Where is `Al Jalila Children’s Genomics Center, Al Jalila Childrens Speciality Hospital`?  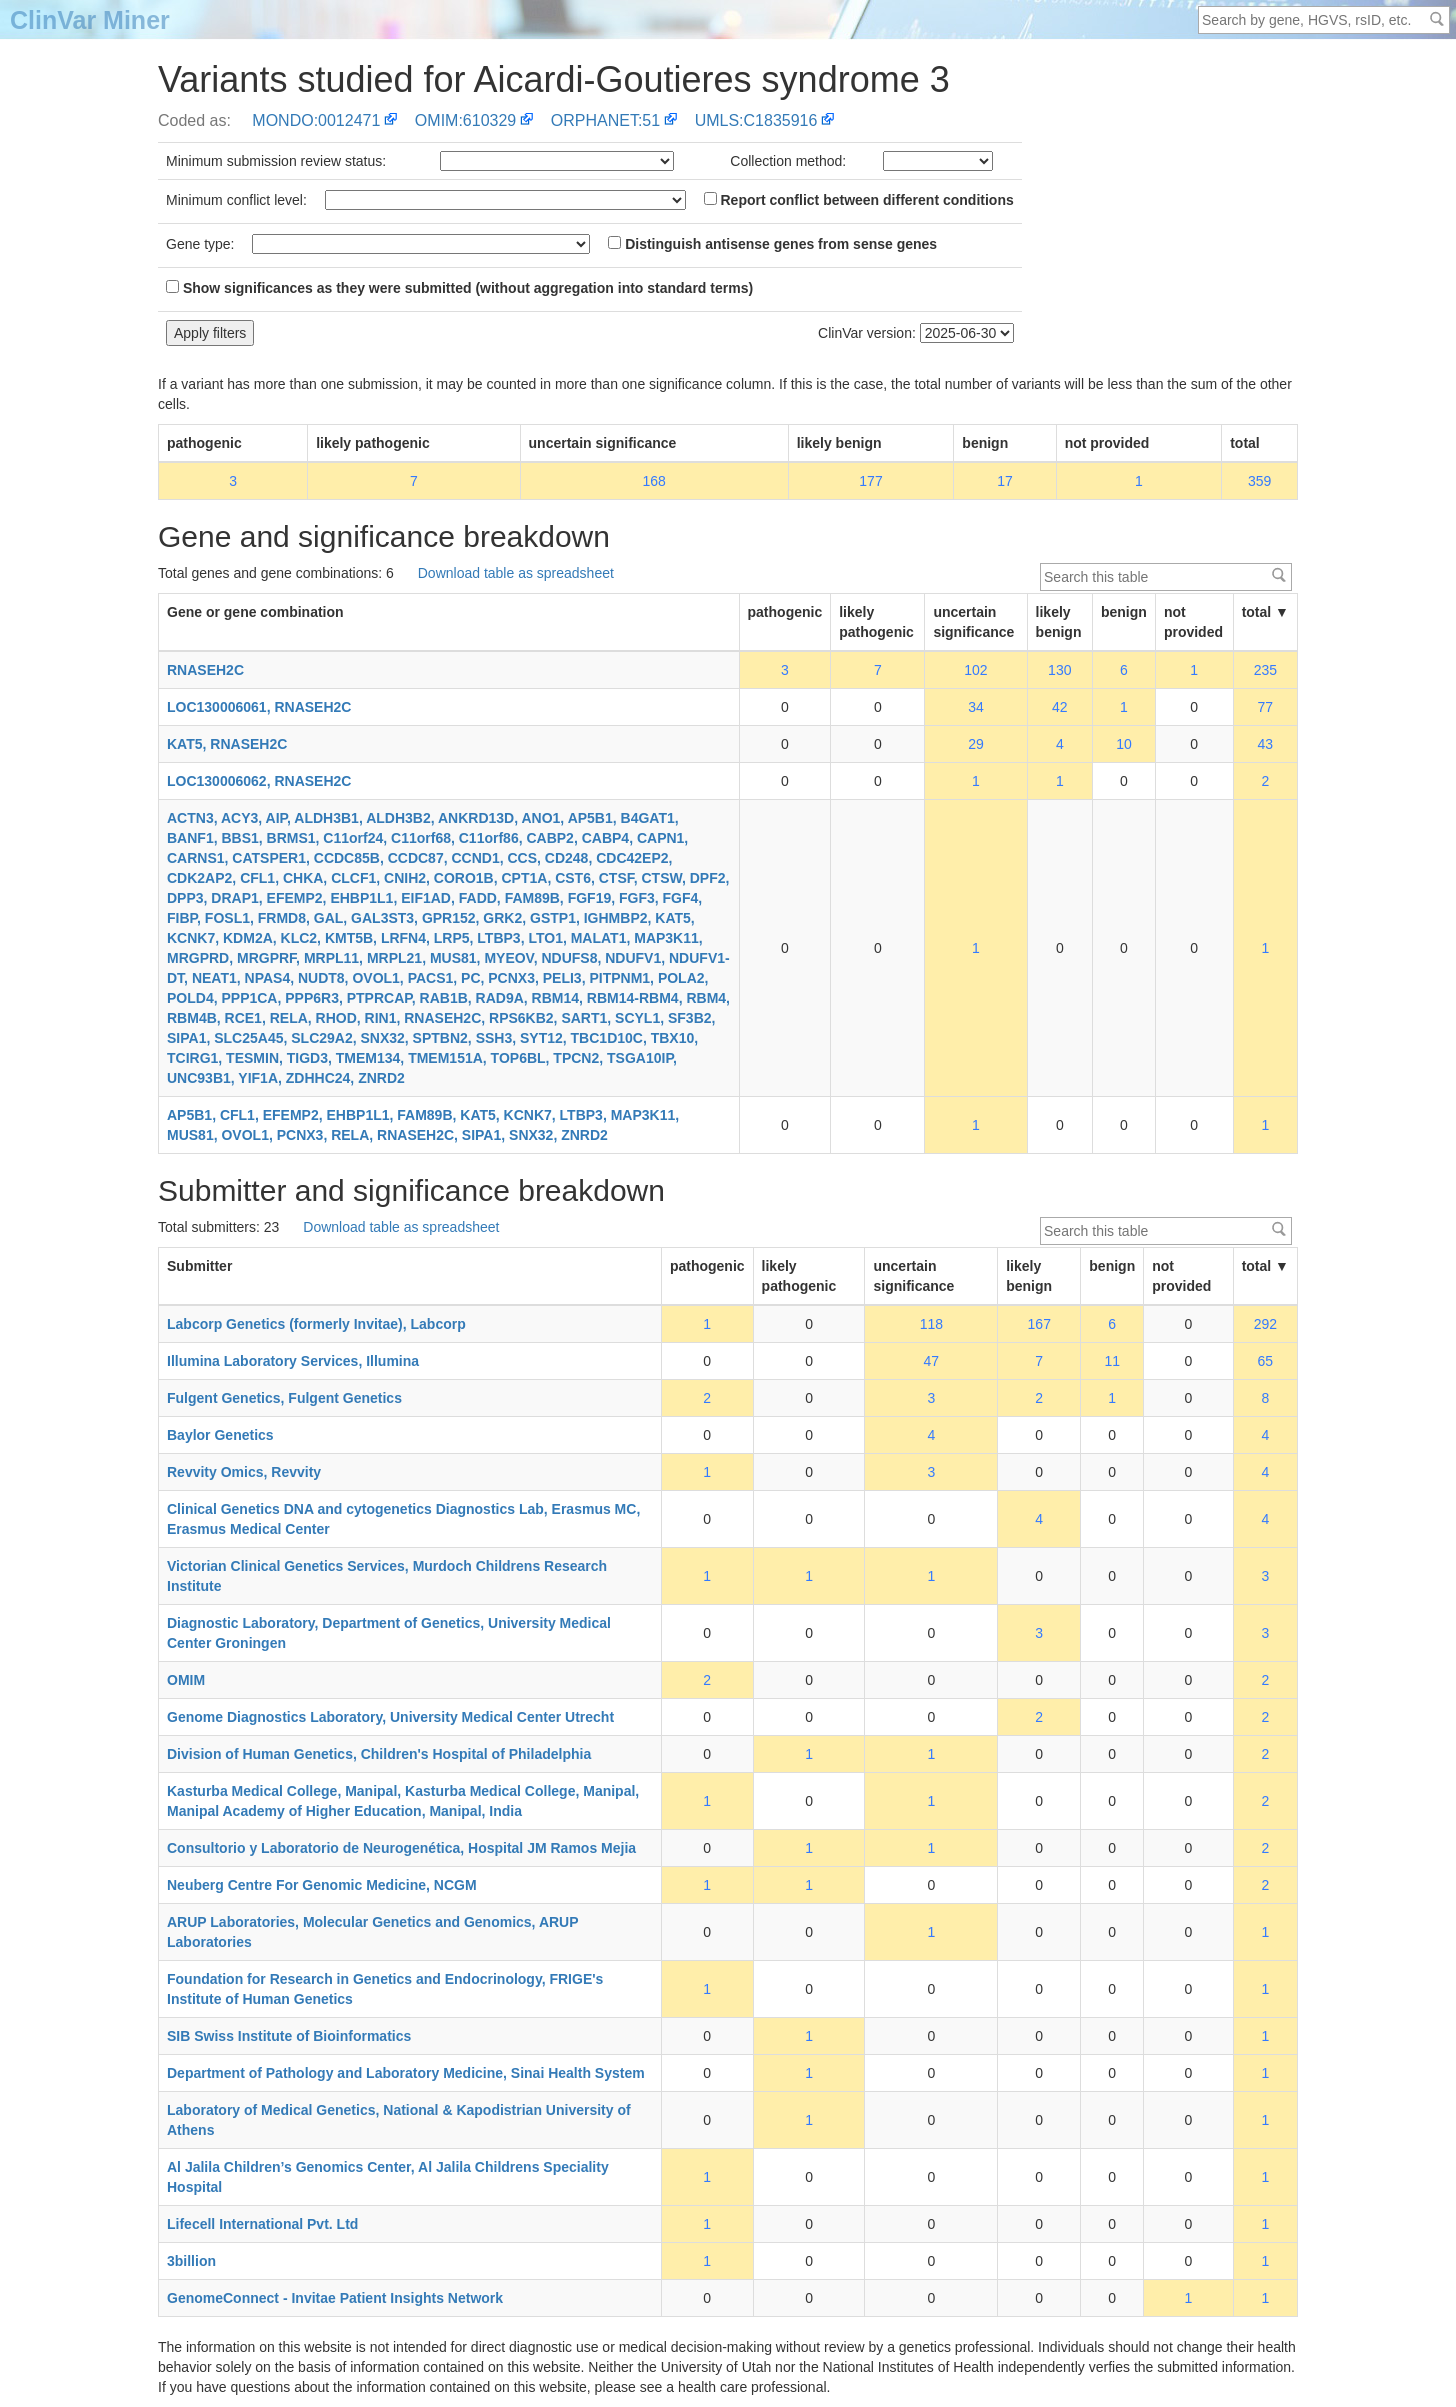
Al Jalila Children’s Genomics Center, Al Jalila Childrens Speciality Hospital is located at coordinates (388, 2177).